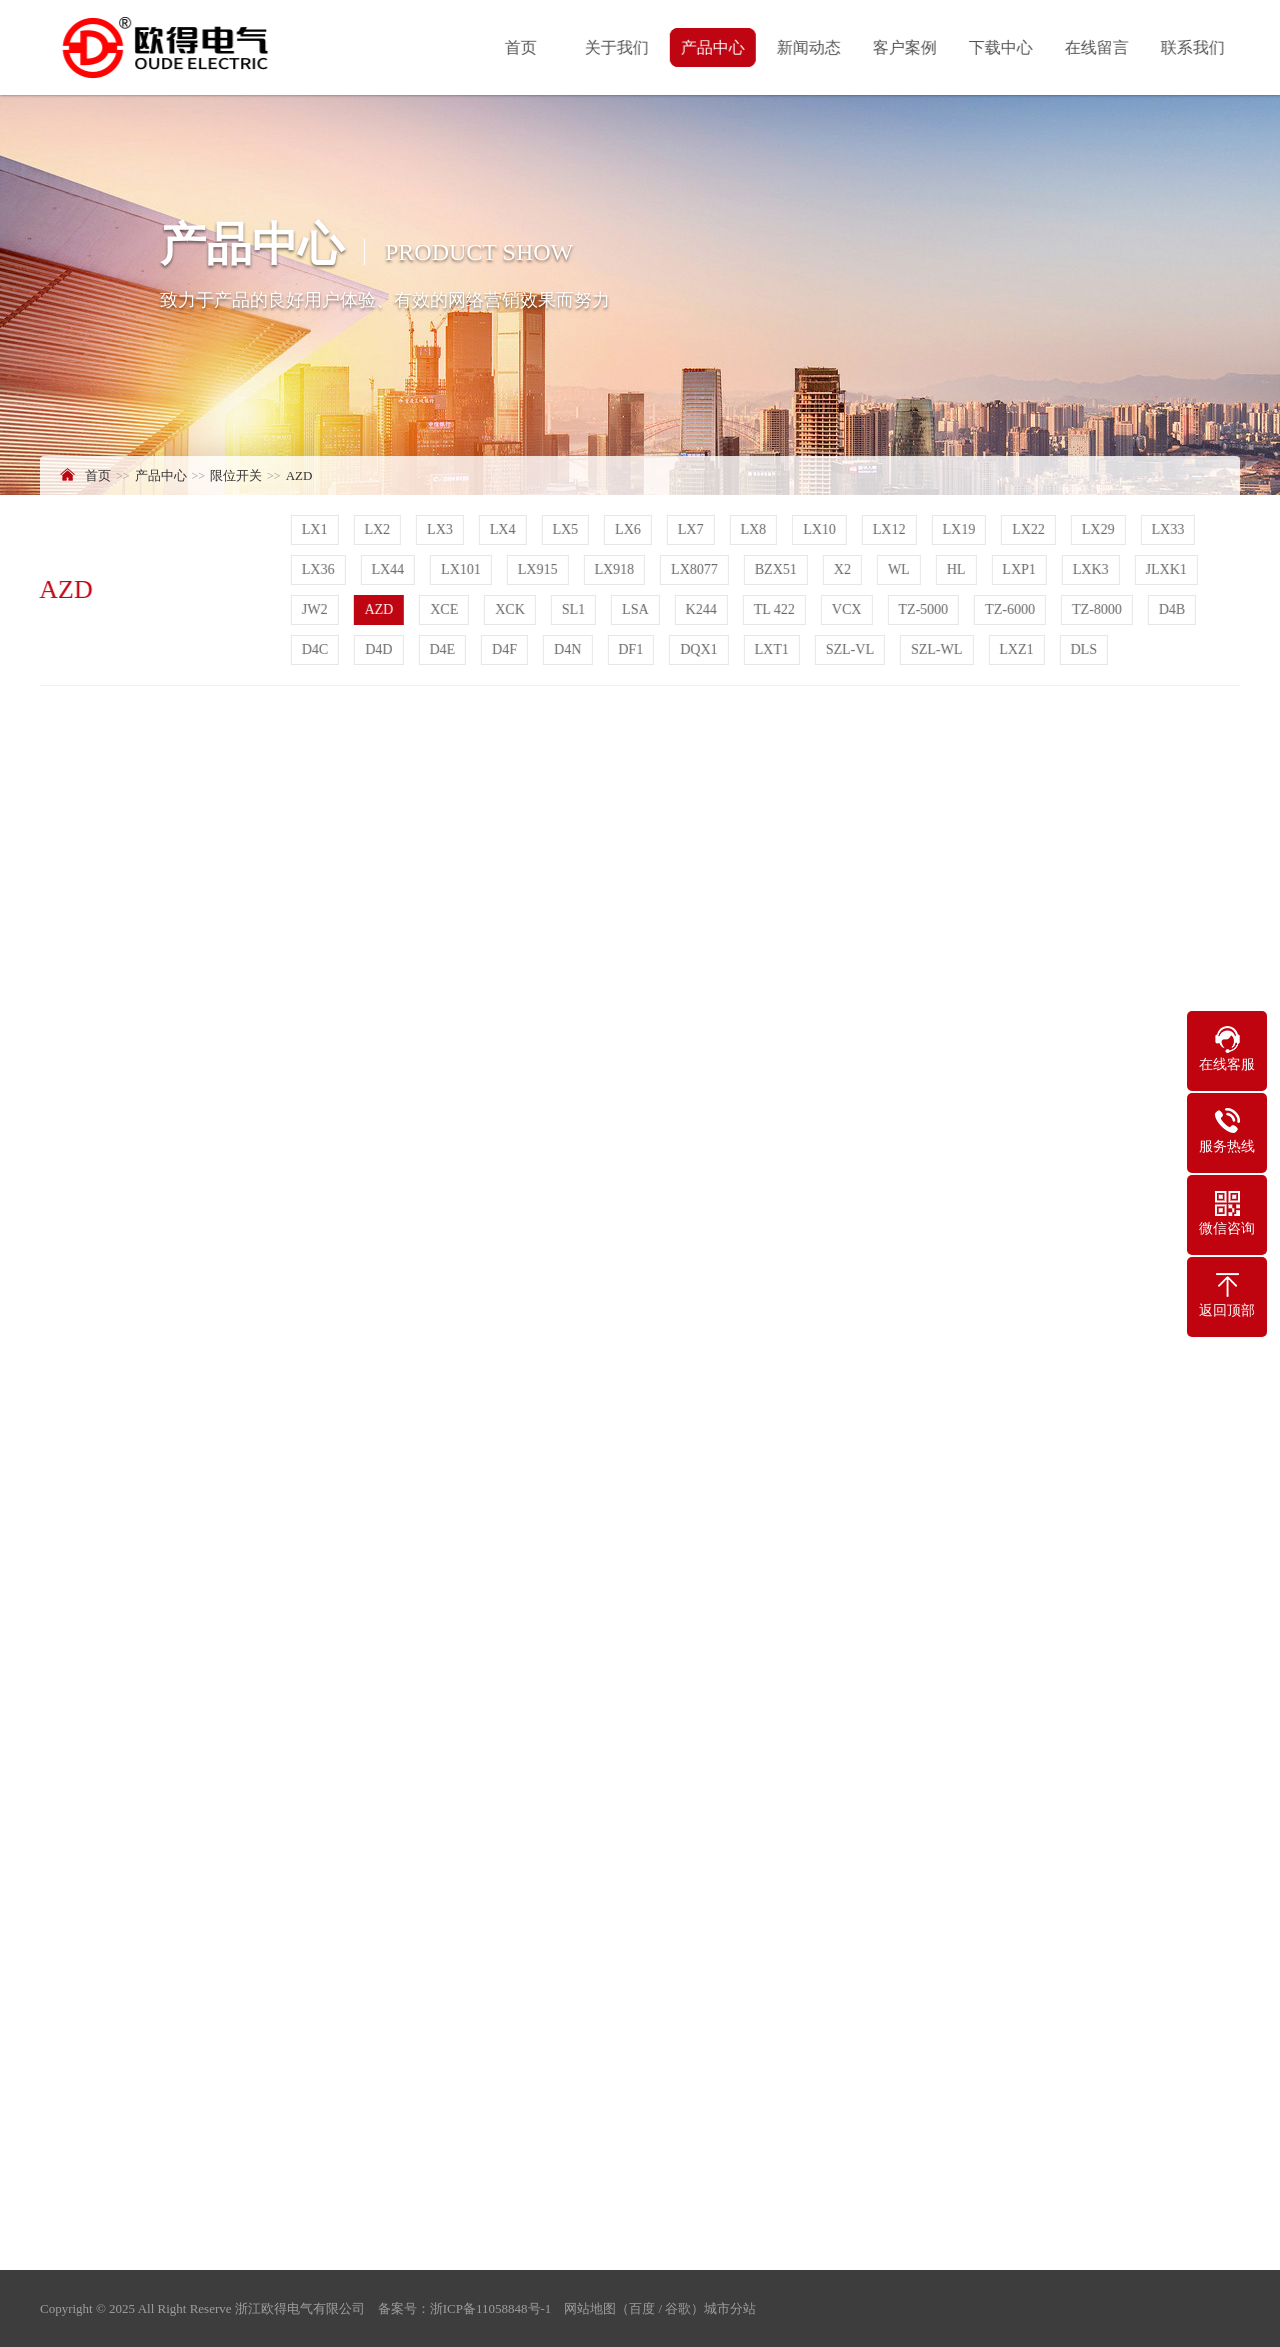 The height and width of the screenshot is (2347, 1280). Describe the element at coordinates (1174, 609) in the screenshot. I see `D4B` at that location.